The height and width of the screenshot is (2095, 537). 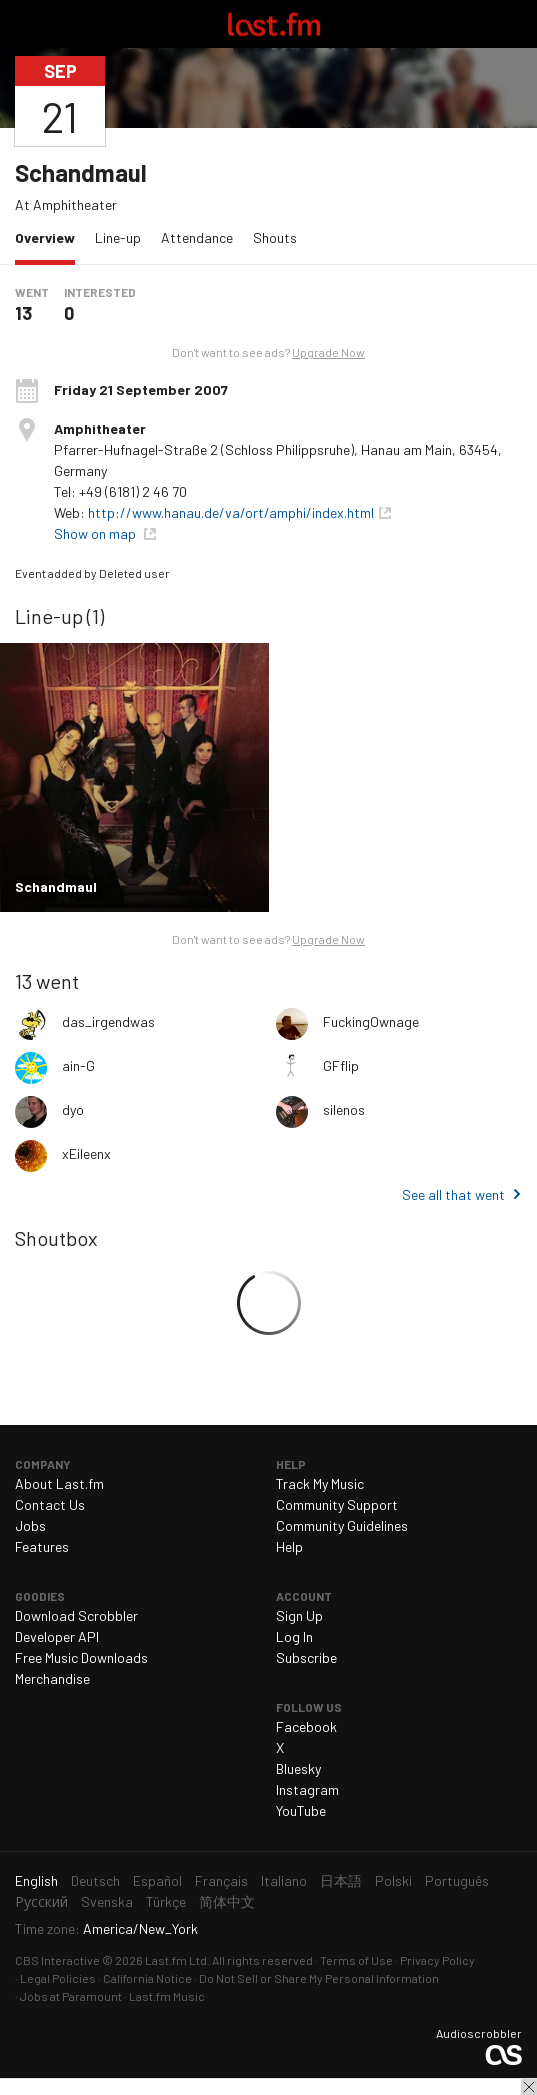 I want to click on Jobs, so click(x=30, y=1525).